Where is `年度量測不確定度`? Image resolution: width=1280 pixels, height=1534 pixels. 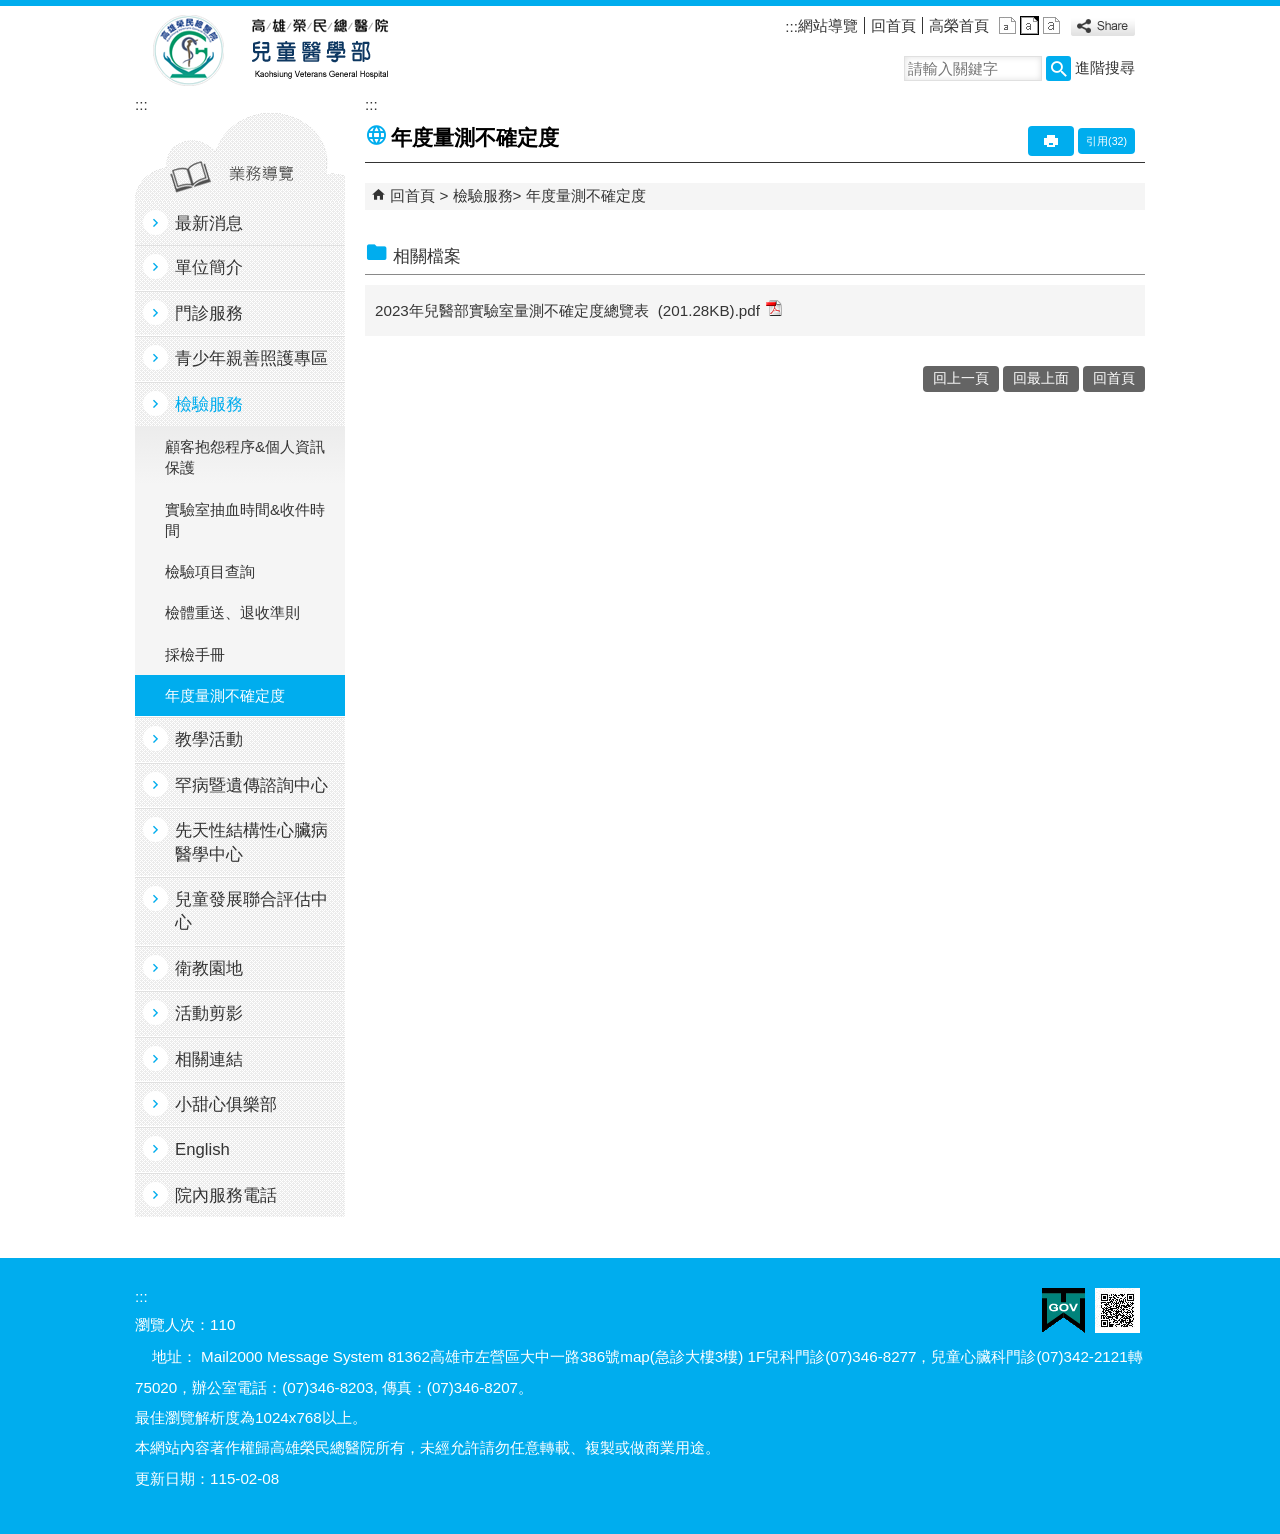 年度量測不確定度 is located at coordinates (225, 695).